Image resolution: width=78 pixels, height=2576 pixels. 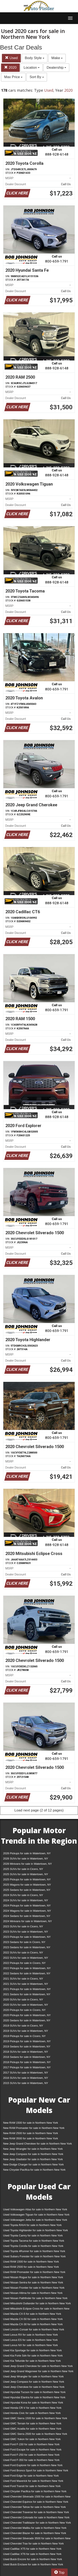 What do you see at coordinates (27, 2067) in the screenshot?
I see `2017 Pickups for sale in Watertown, NY` at bounding box center [27, 2067].